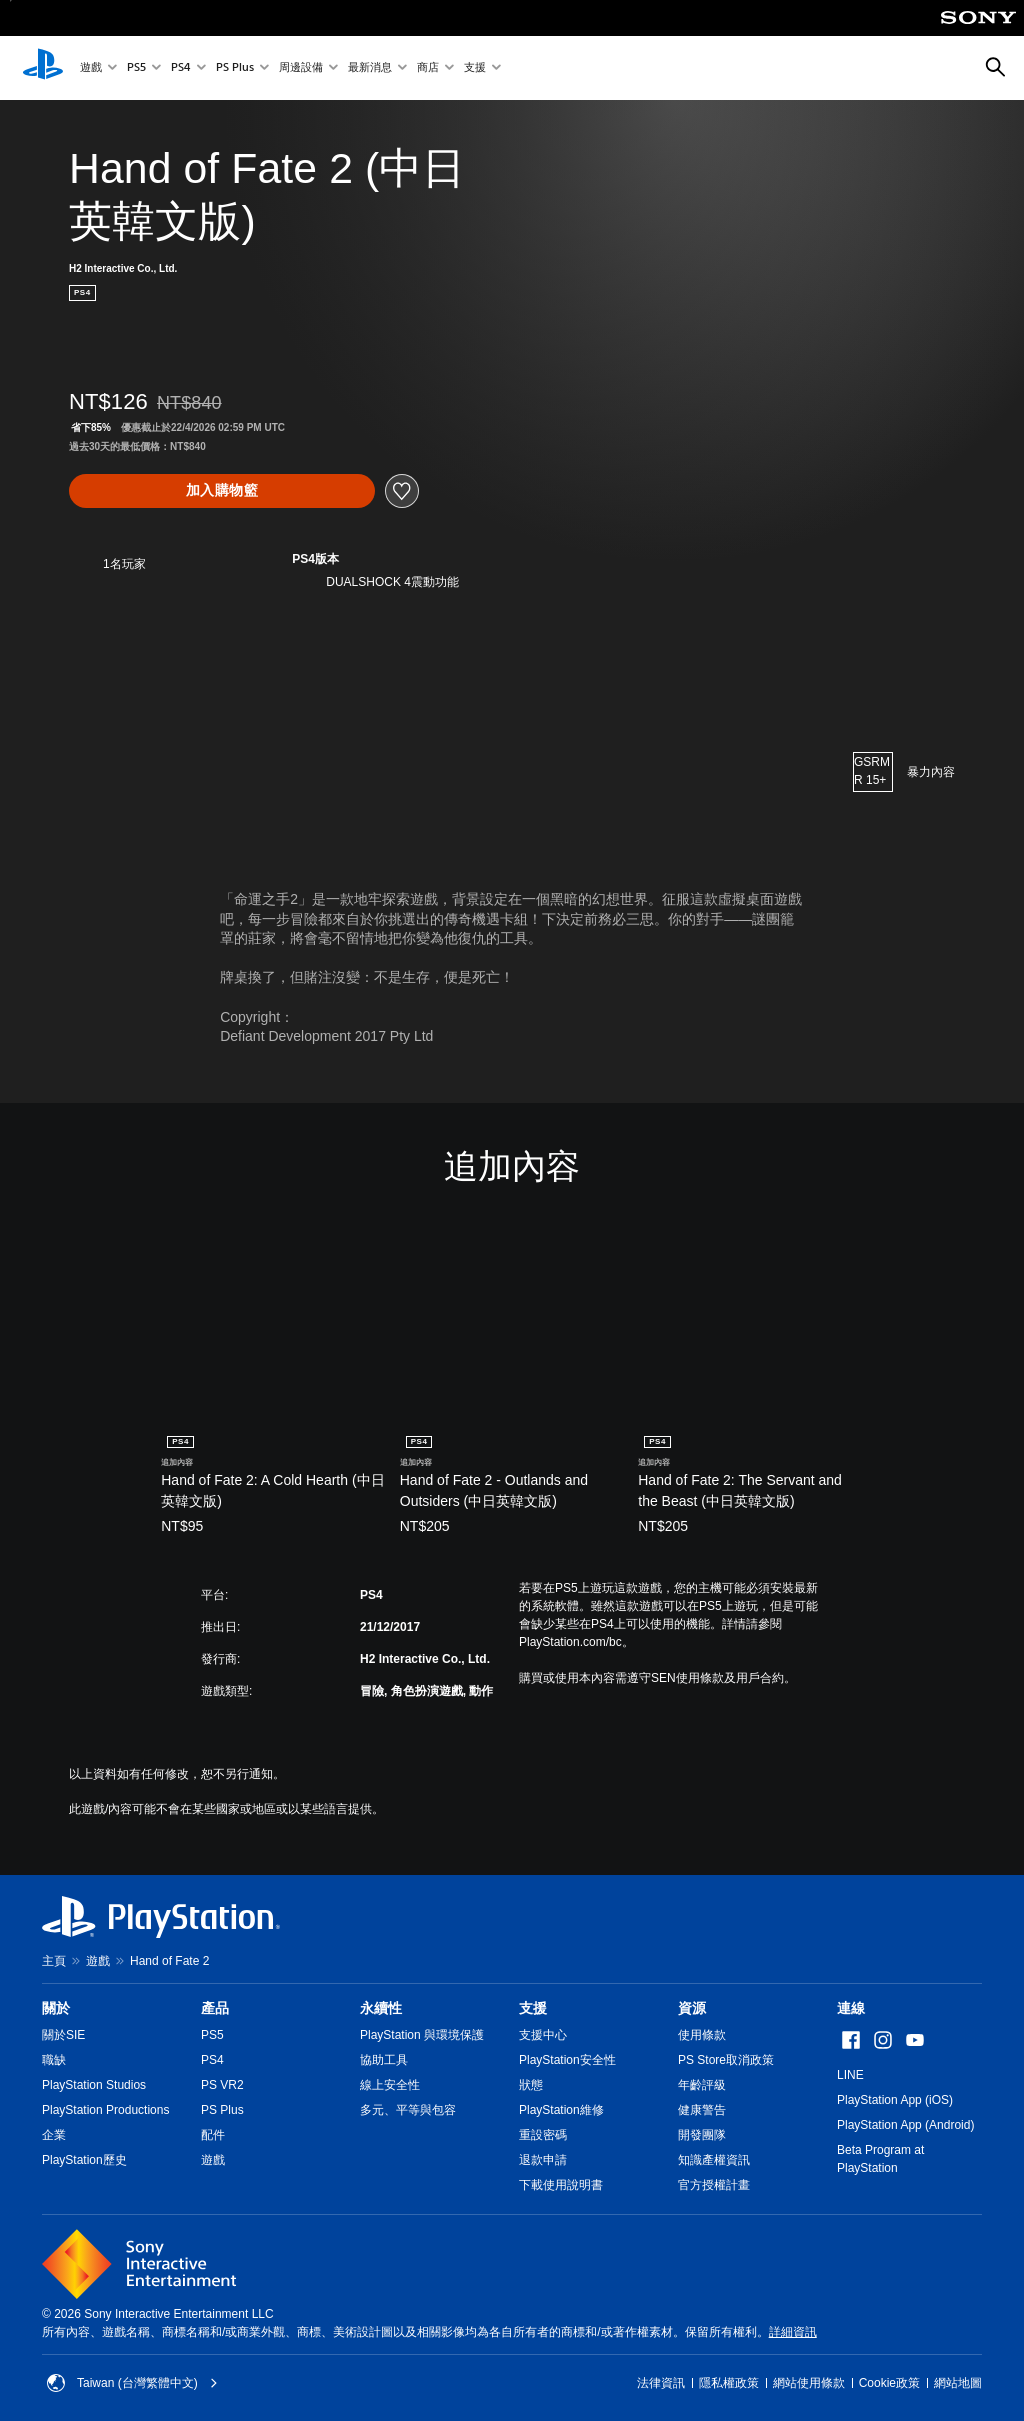  I want to click on PS5, so click(136, 68).